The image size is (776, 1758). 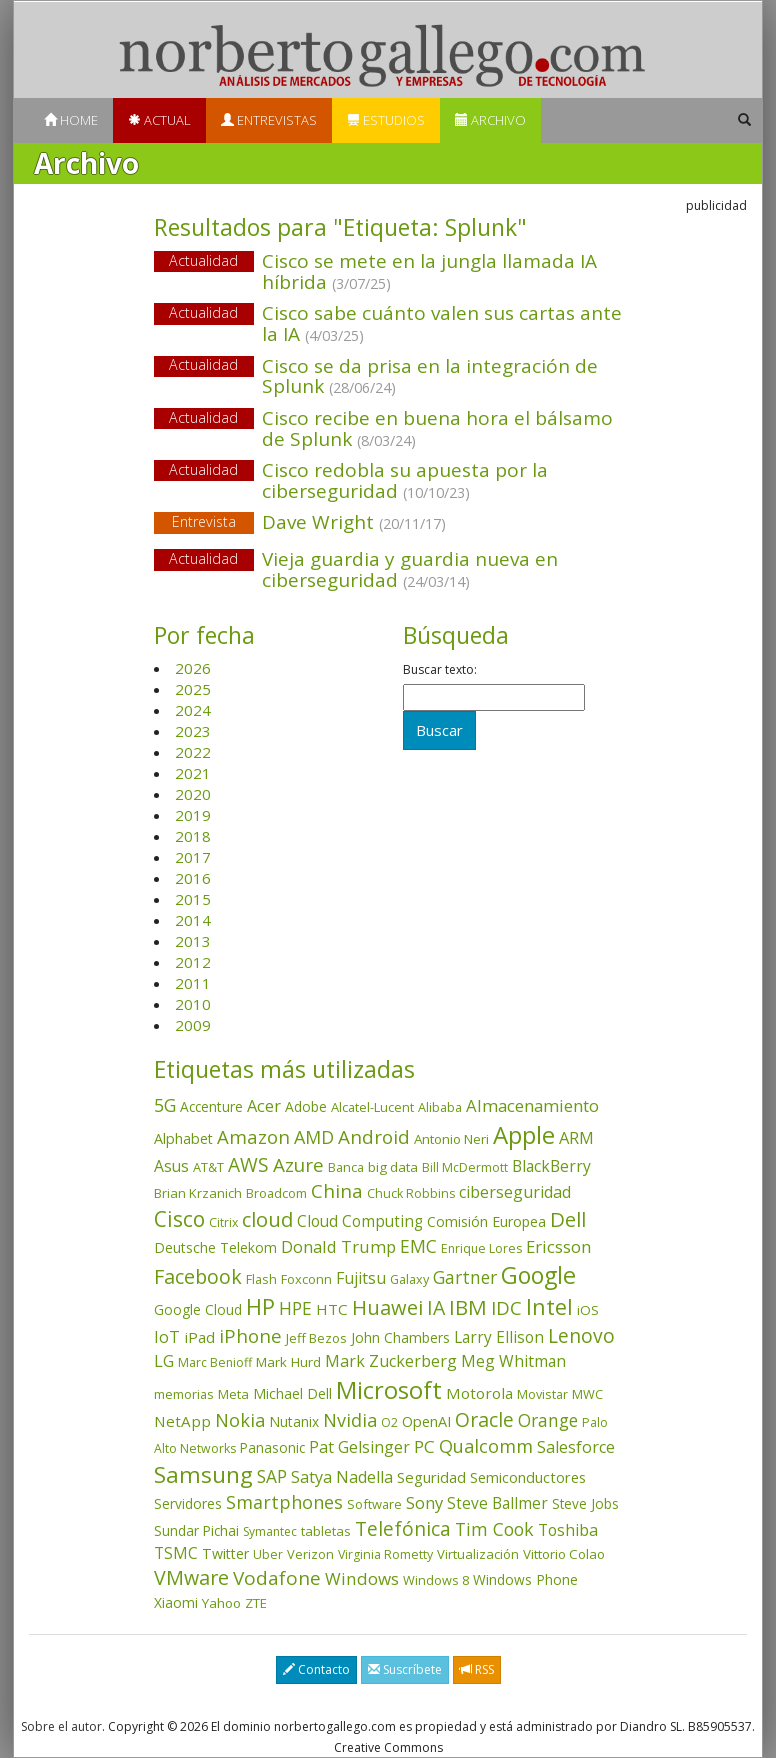 What do you see at coordinates (437, 428) in the screenshot?
I see `Cisco recibe en buena hora el bálsamo de Splunk` at bounding box center [437, 428].